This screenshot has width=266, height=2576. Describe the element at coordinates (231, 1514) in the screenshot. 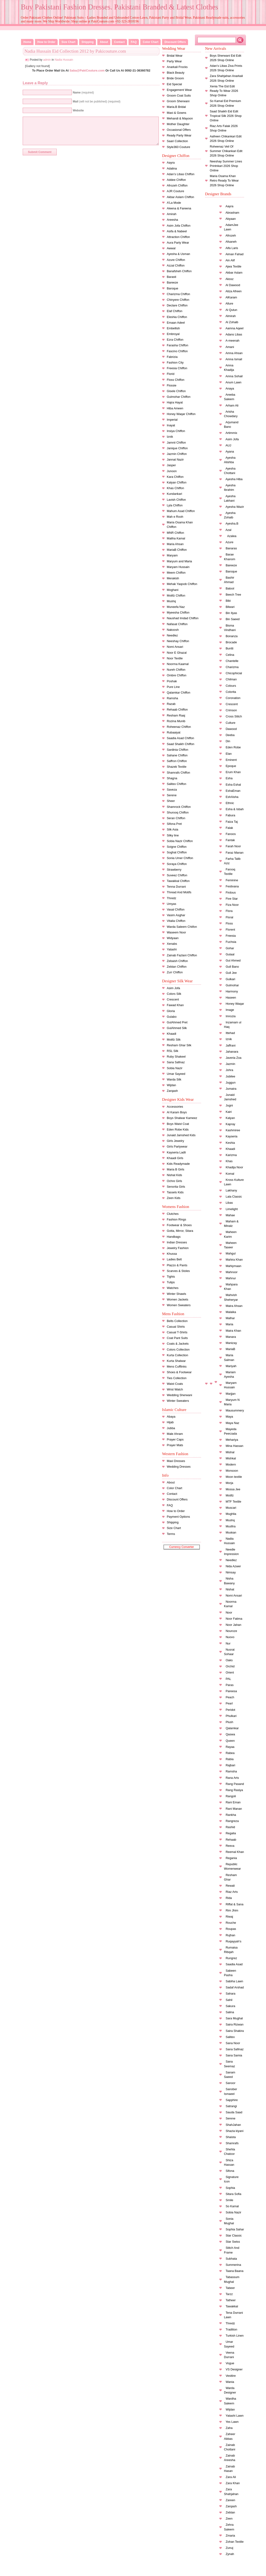

I see `Mughlia` at that location.